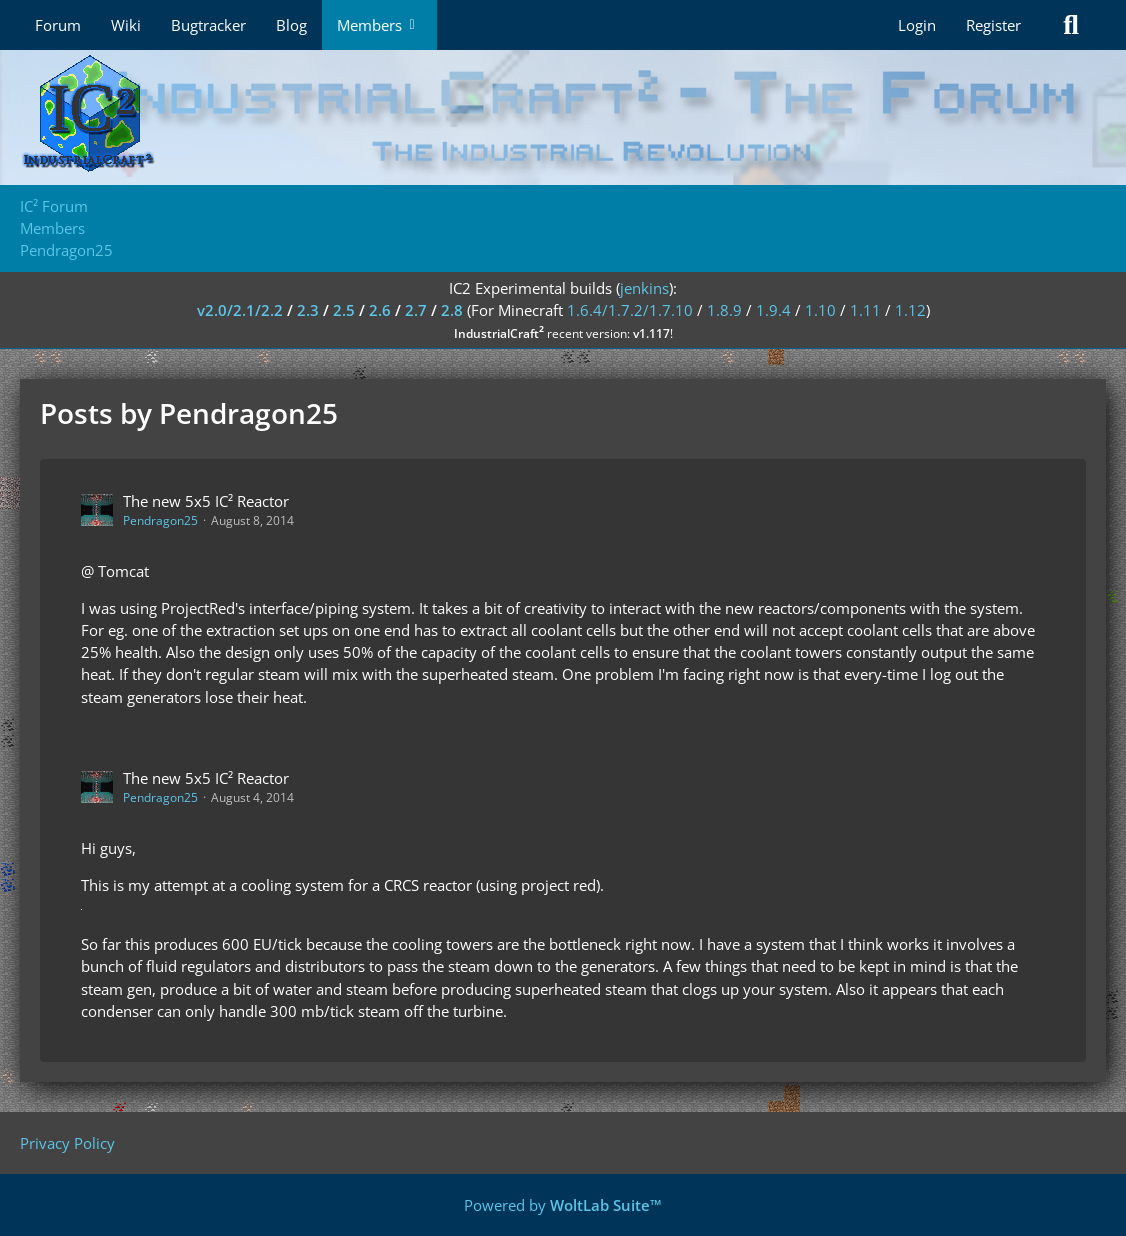  Describe the element at coordinates (644, 288) in the screenshot. I see `jenkins` at that location.